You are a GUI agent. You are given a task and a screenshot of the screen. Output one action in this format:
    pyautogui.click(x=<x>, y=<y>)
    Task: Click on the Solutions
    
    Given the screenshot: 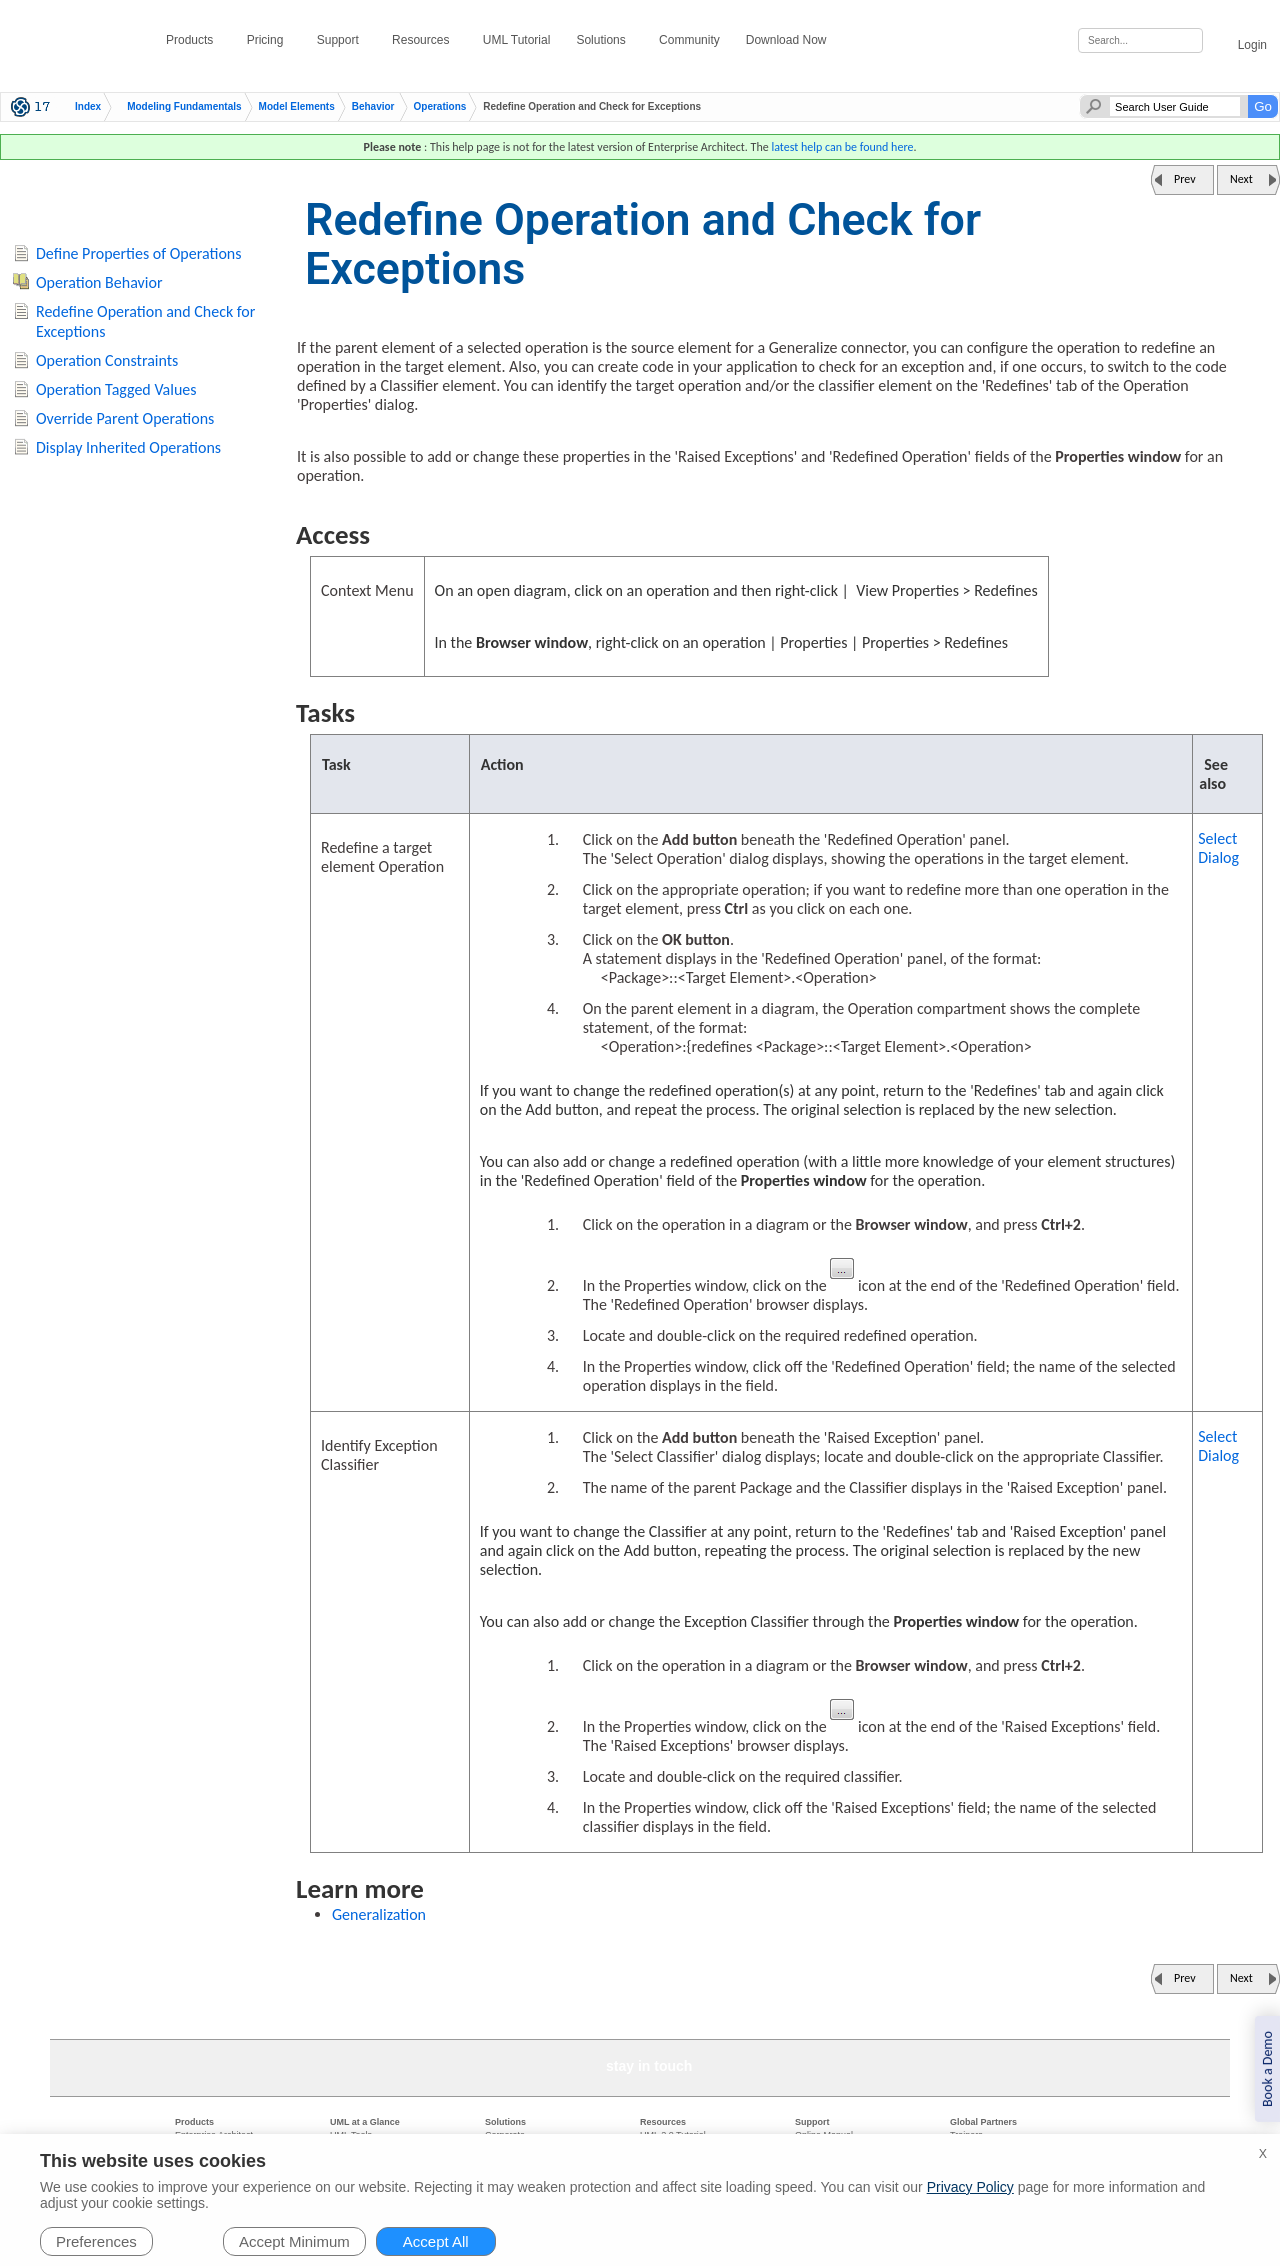 What is the action you would take?
    pyautogui.click(x=604, y=40)
    